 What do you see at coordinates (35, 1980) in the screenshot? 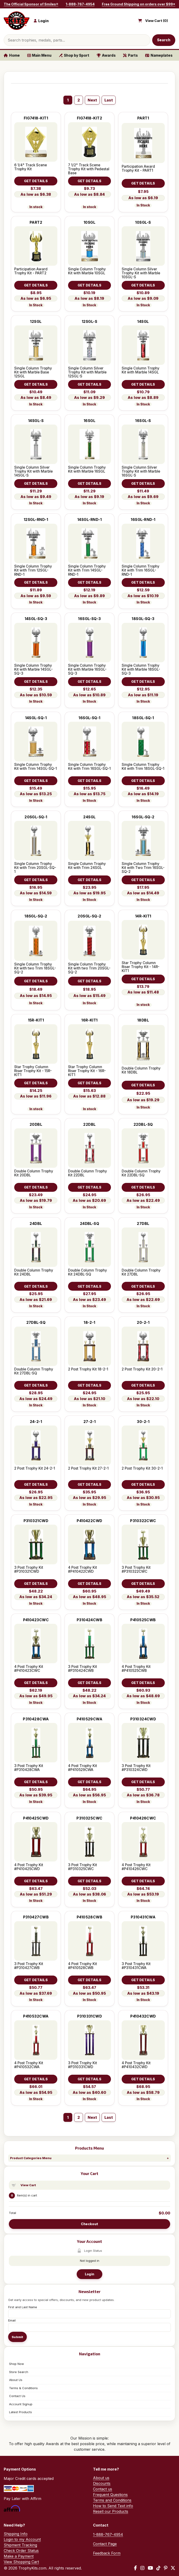
I see `[Details about: 3 Post Trophy Kit #P310427CWB]` at bounding box center [35, 1980].